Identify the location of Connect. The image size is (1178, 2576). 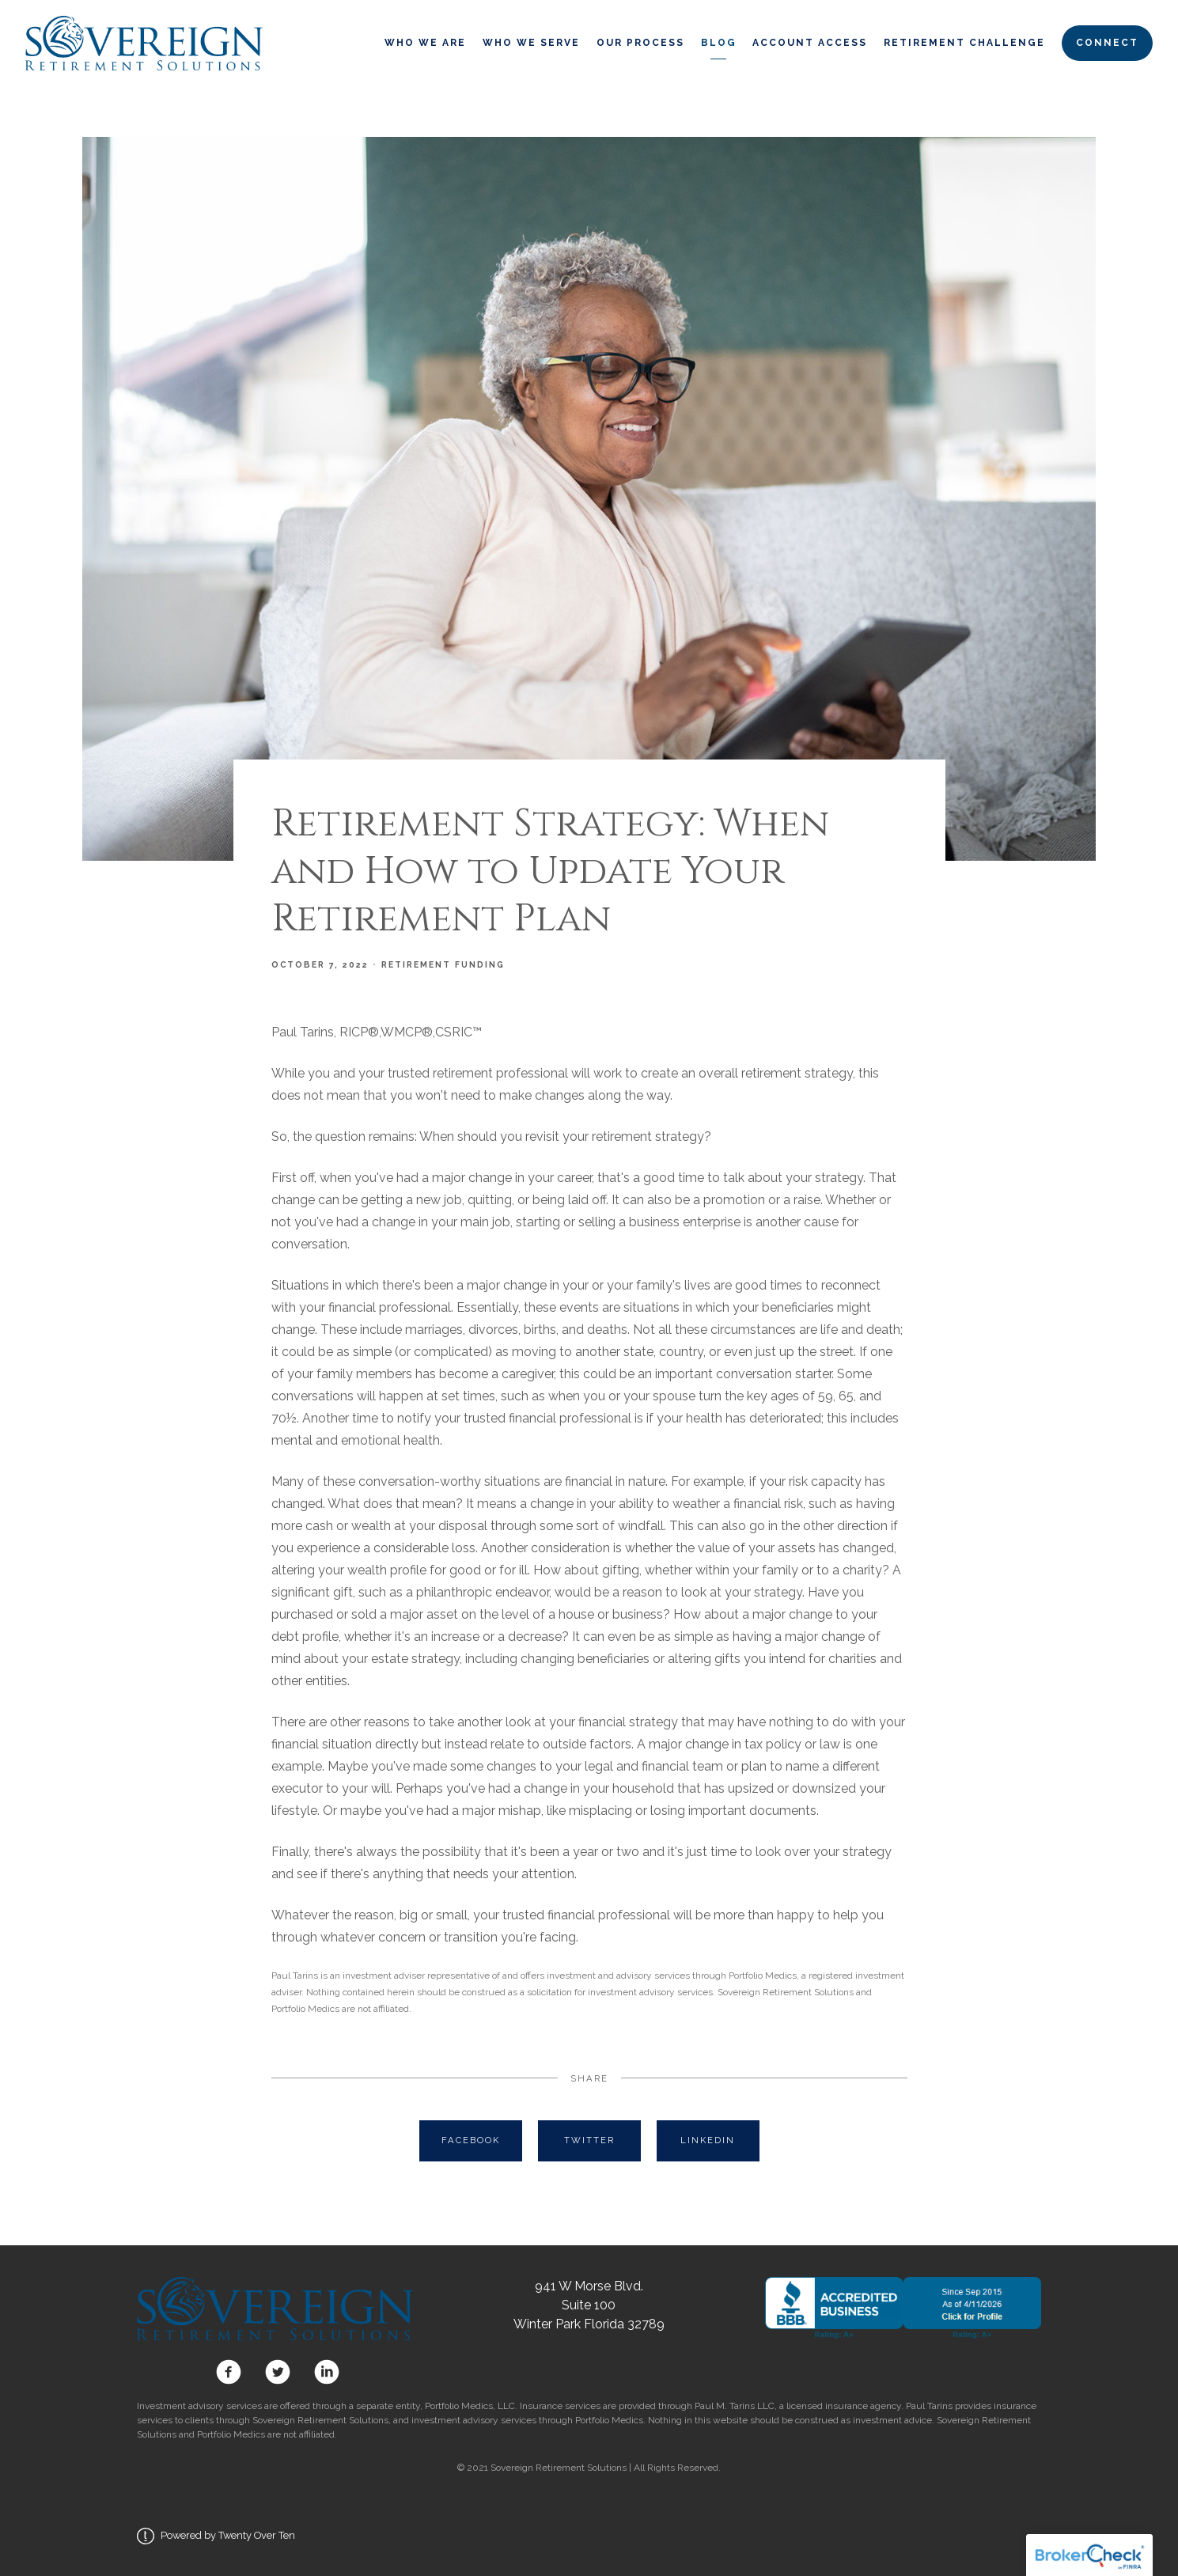
(1107, 42).